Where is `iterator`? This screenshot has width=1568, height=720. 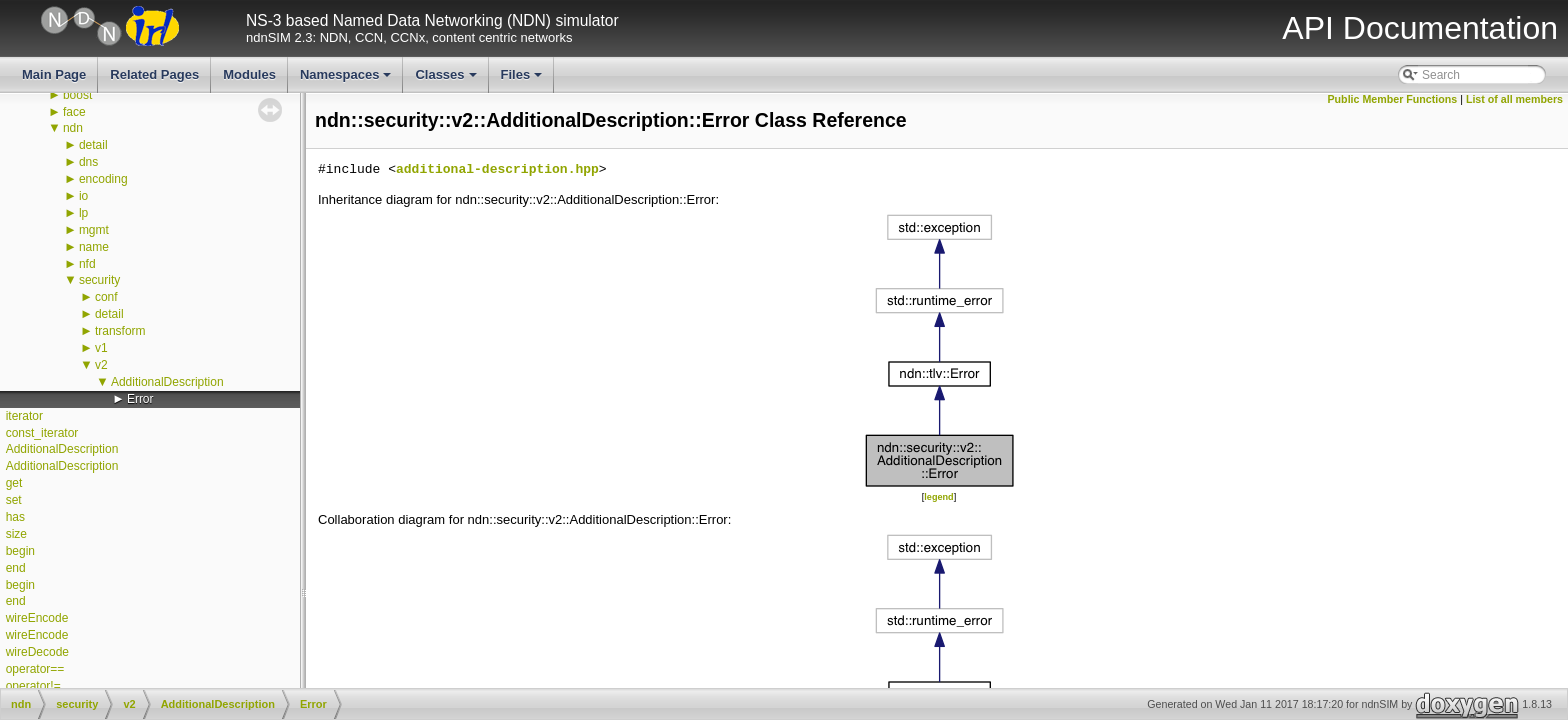 iterator is located at coordinates (24, 416).